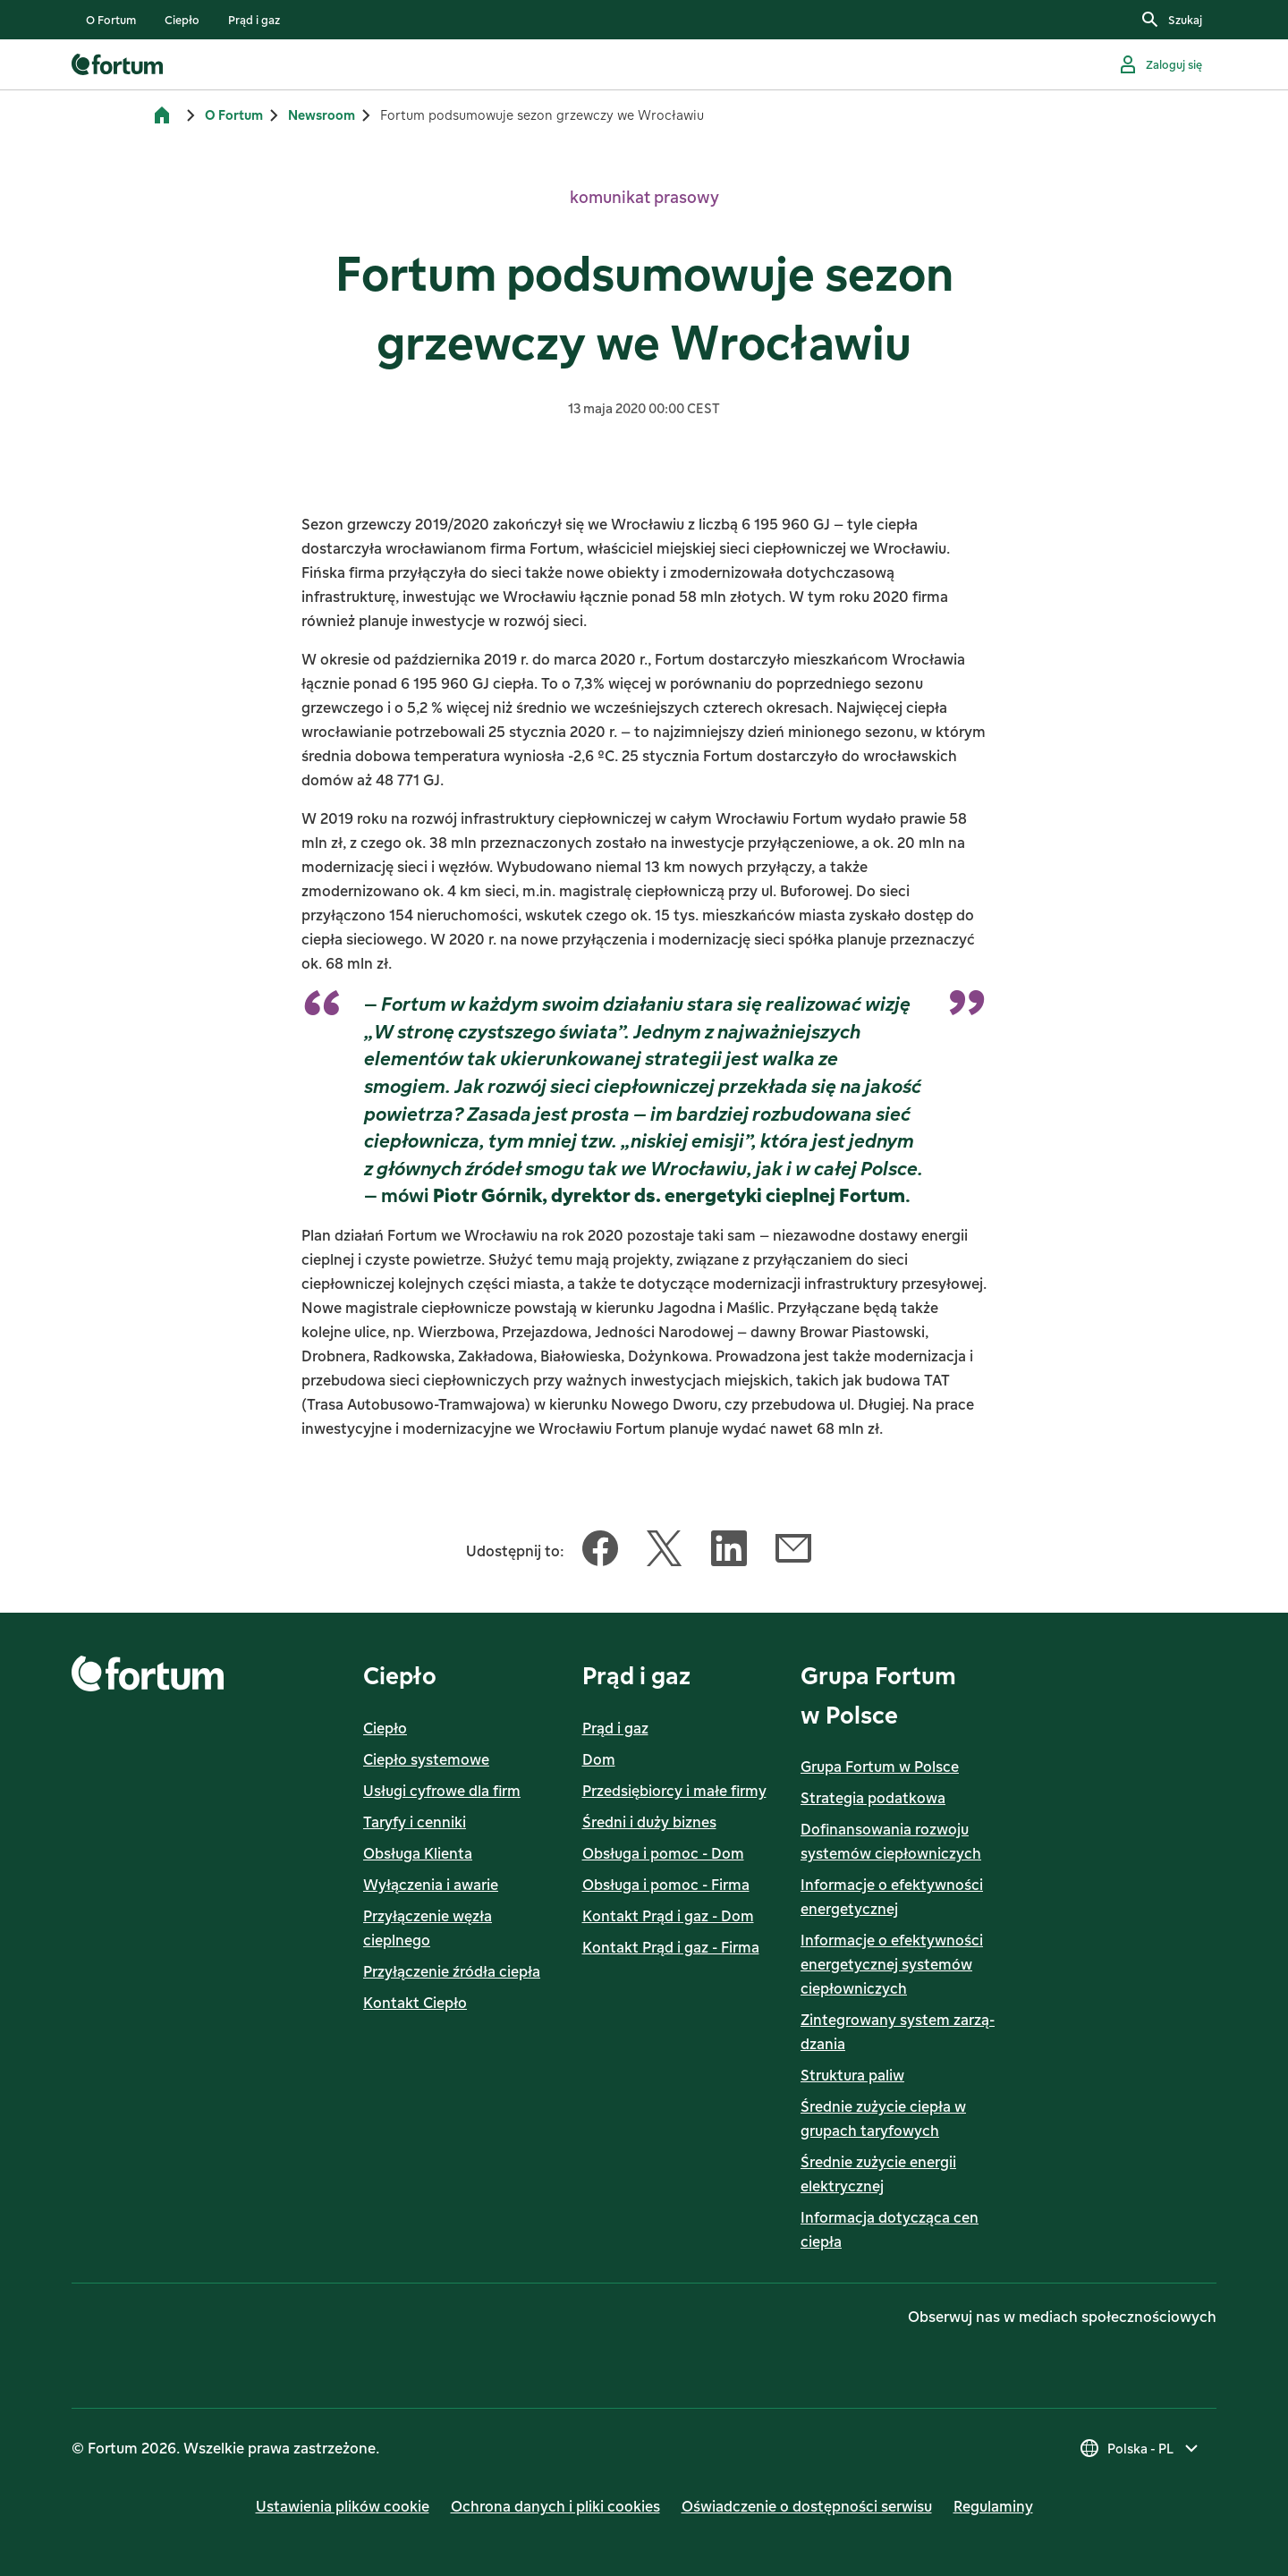 The image size is (1288, 2576). Describe the element at coordinates (892, 1964) in the screenshot. I see `Informacje o efektywności energetycznej systemów ciepłowniczych` at that location.